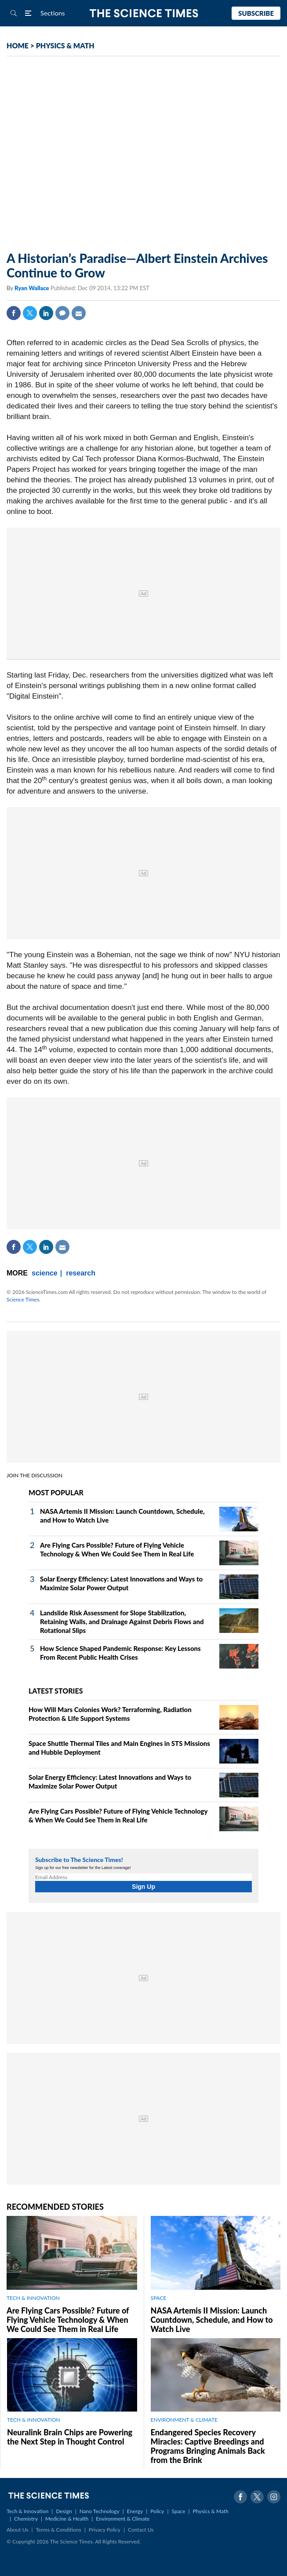 The height and width of the screenshot is (2576, 287). I want to click on Endangered Species Recovery Miracles: Captive Breedings and Programs Bringing Animals Back from the Brink, so click(208, 2446).